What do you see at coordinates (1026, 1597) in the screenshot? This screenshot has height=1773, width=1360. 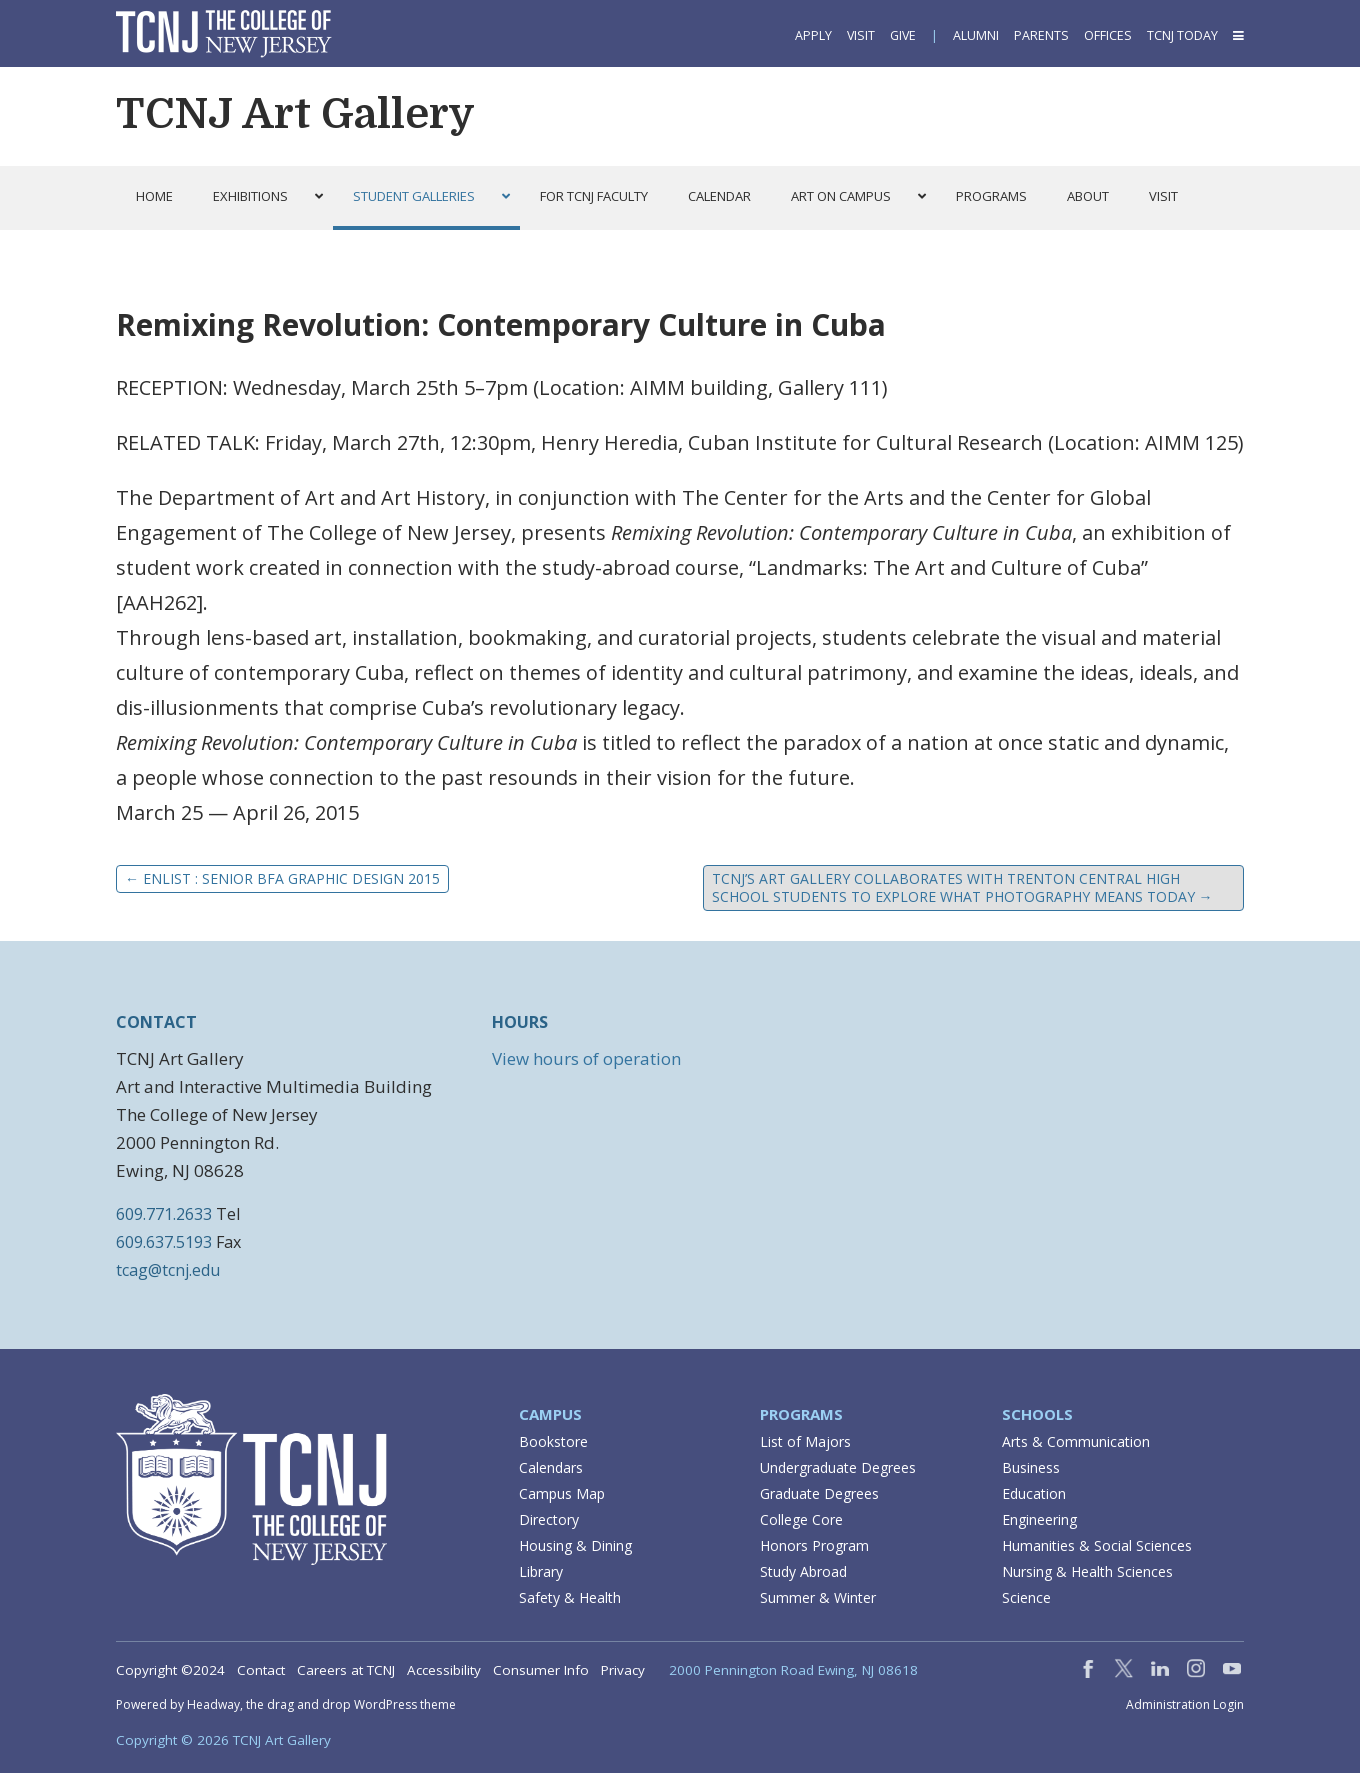 I see `Science` at bounding box center [1026, 1597].